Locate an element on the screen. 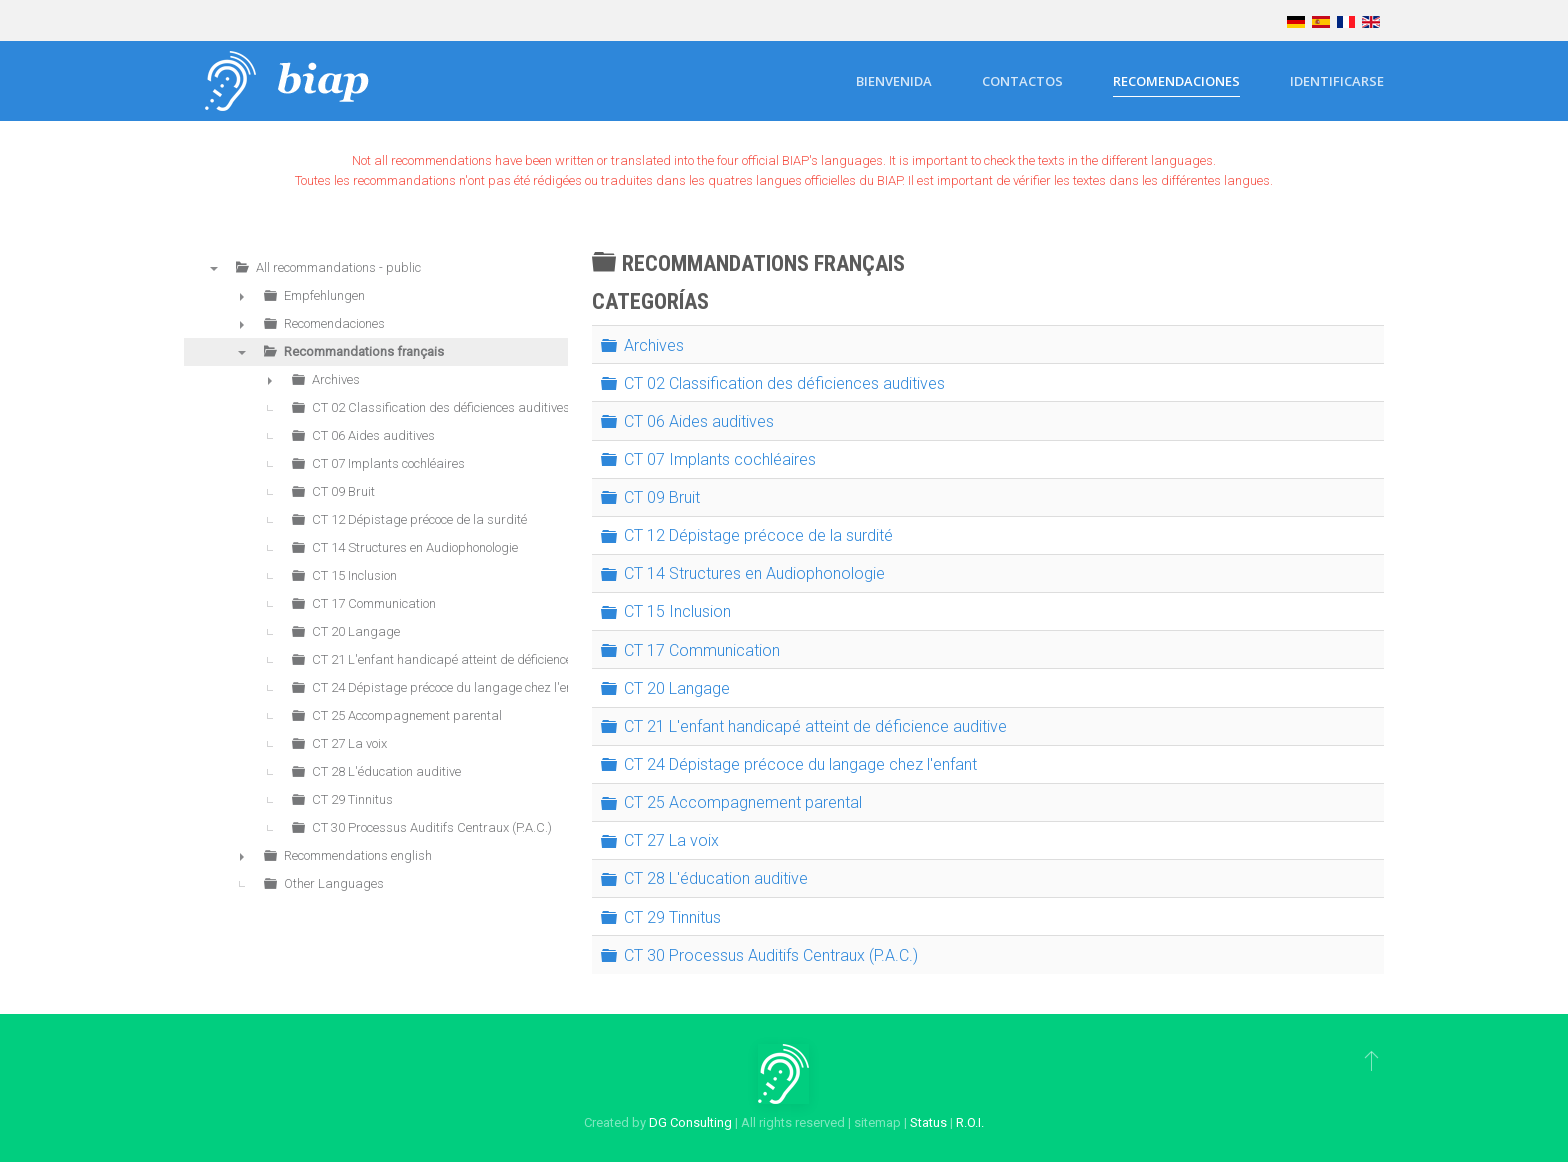  CT 30 Processus Auditifs Centraux (P.A.C.) is located at coordinates (771, 955).